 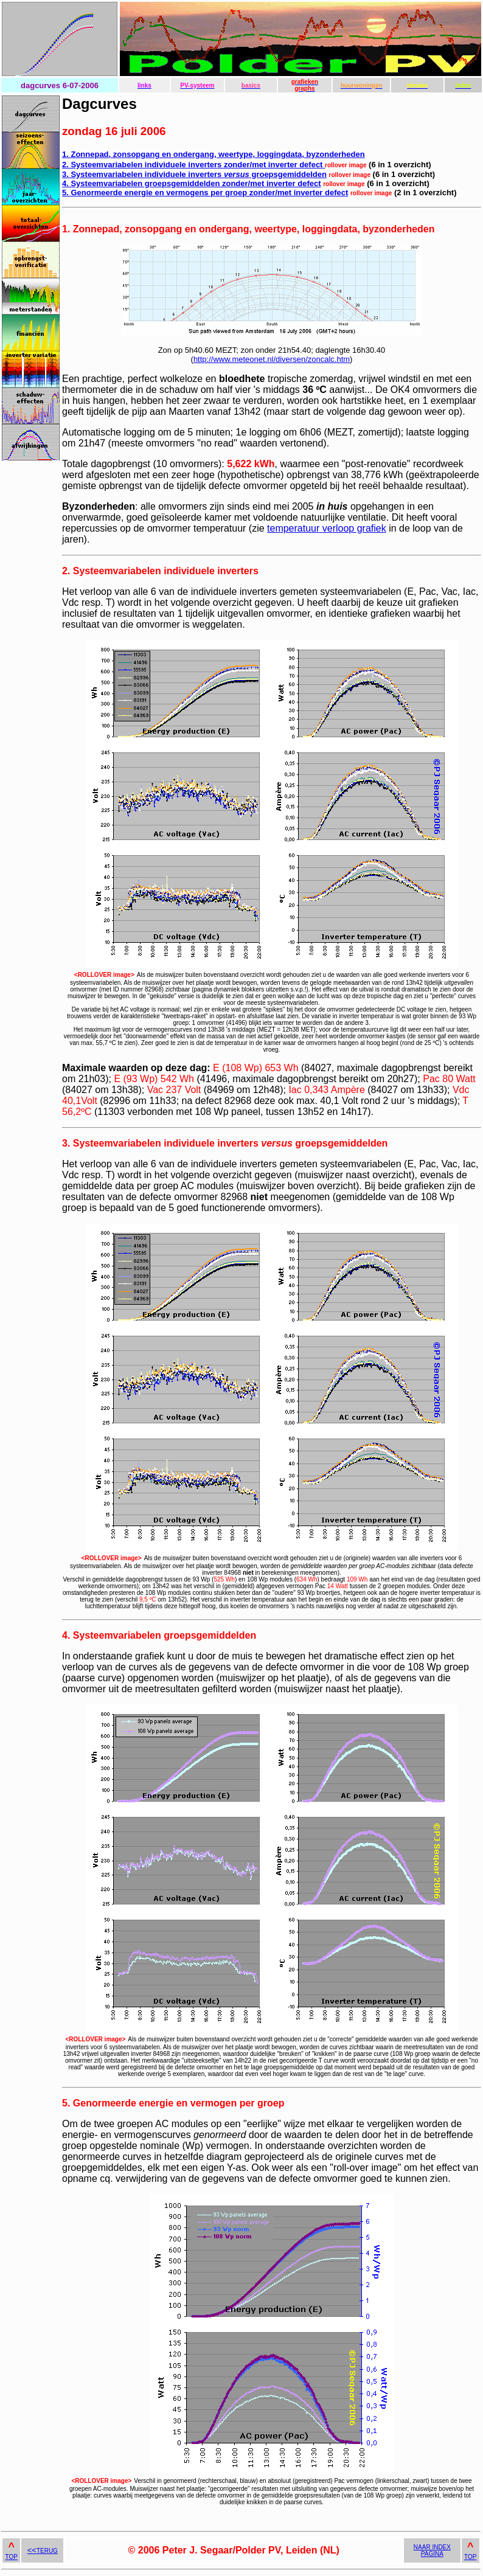 What do you see at coordinates (194, 174) in the screenshot?
I see `3. Systeemvariabelen individuele inverters groepsgemiddelden` at bounding box center [194, 174].